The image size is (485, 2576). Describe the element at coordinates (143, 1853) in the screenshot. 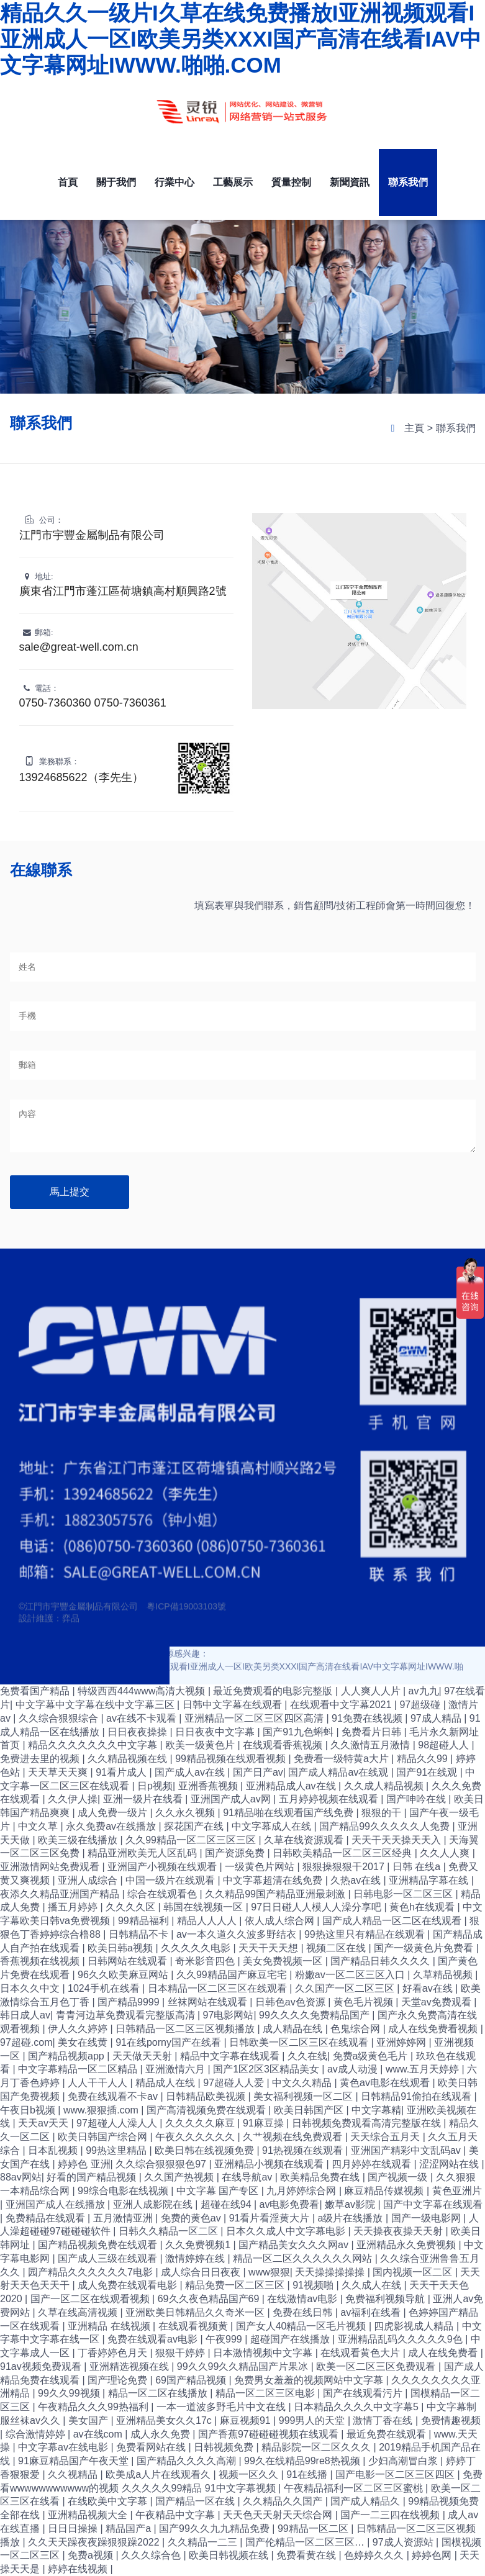

I see `精品亚洲欧美无人区乱码` at that location.